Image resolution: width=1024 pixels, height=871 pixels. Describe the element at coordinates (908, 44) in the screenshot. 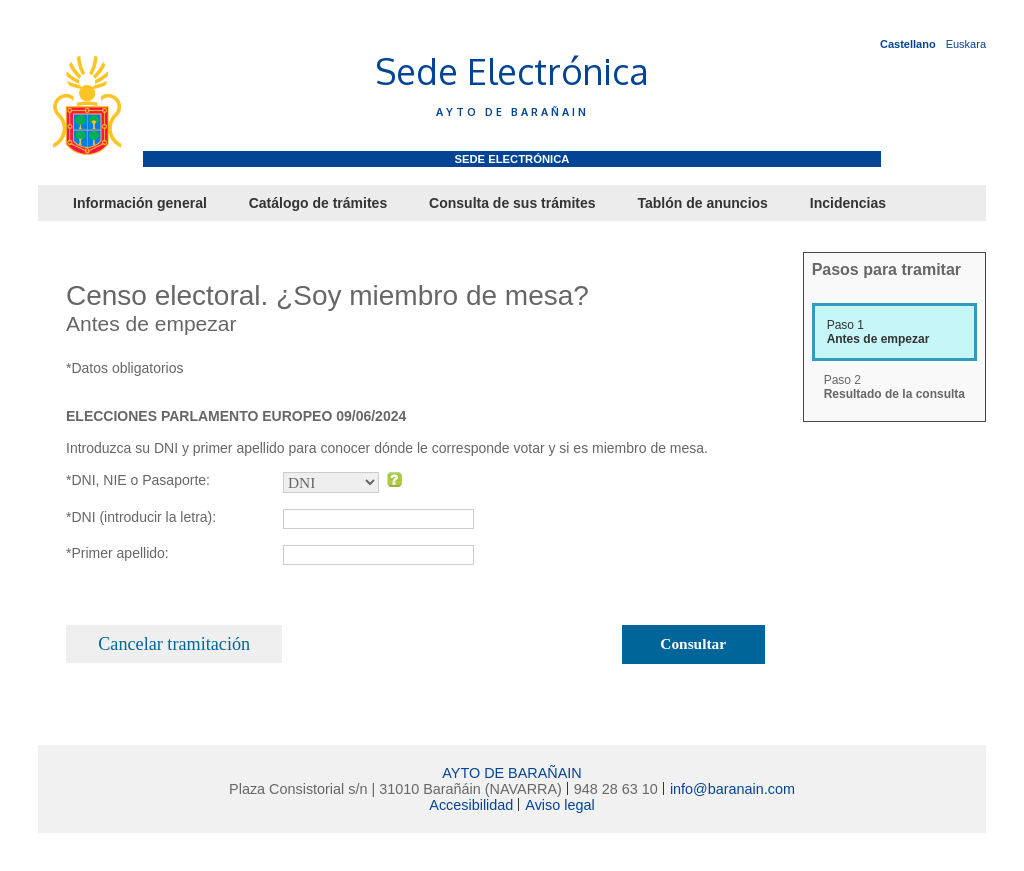

I see `Castellano` at that location.